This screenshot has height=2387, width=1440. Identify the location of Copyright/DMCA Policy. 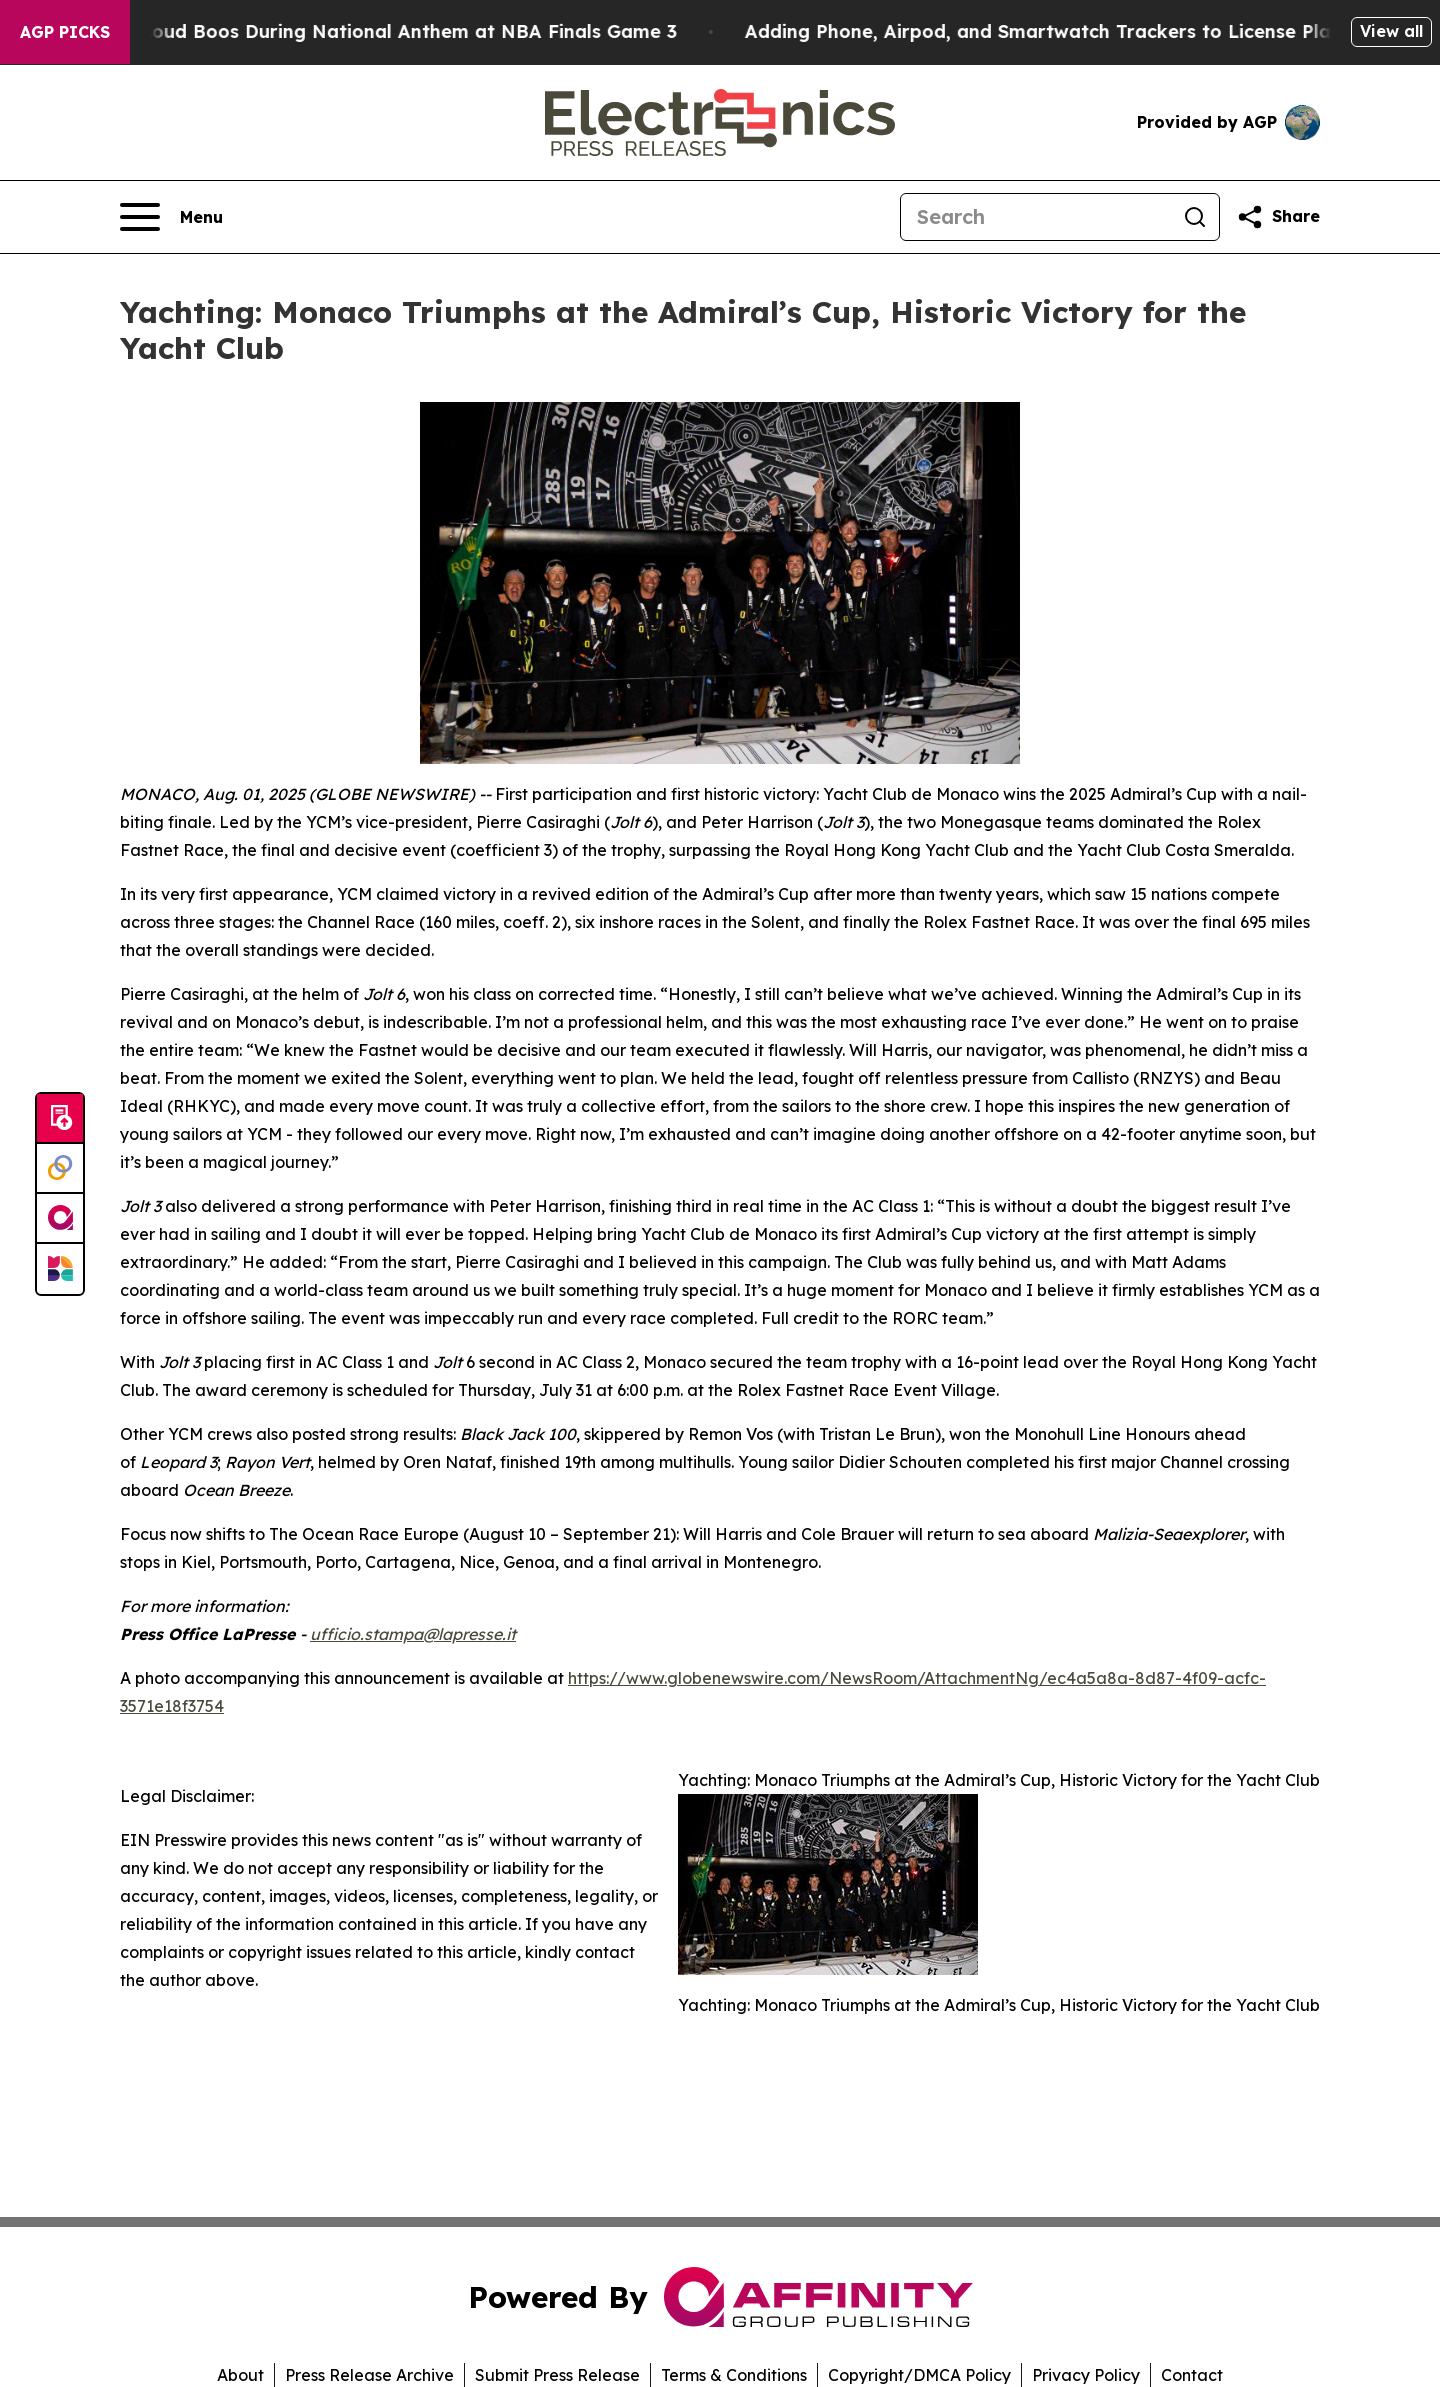
(919, 2375).